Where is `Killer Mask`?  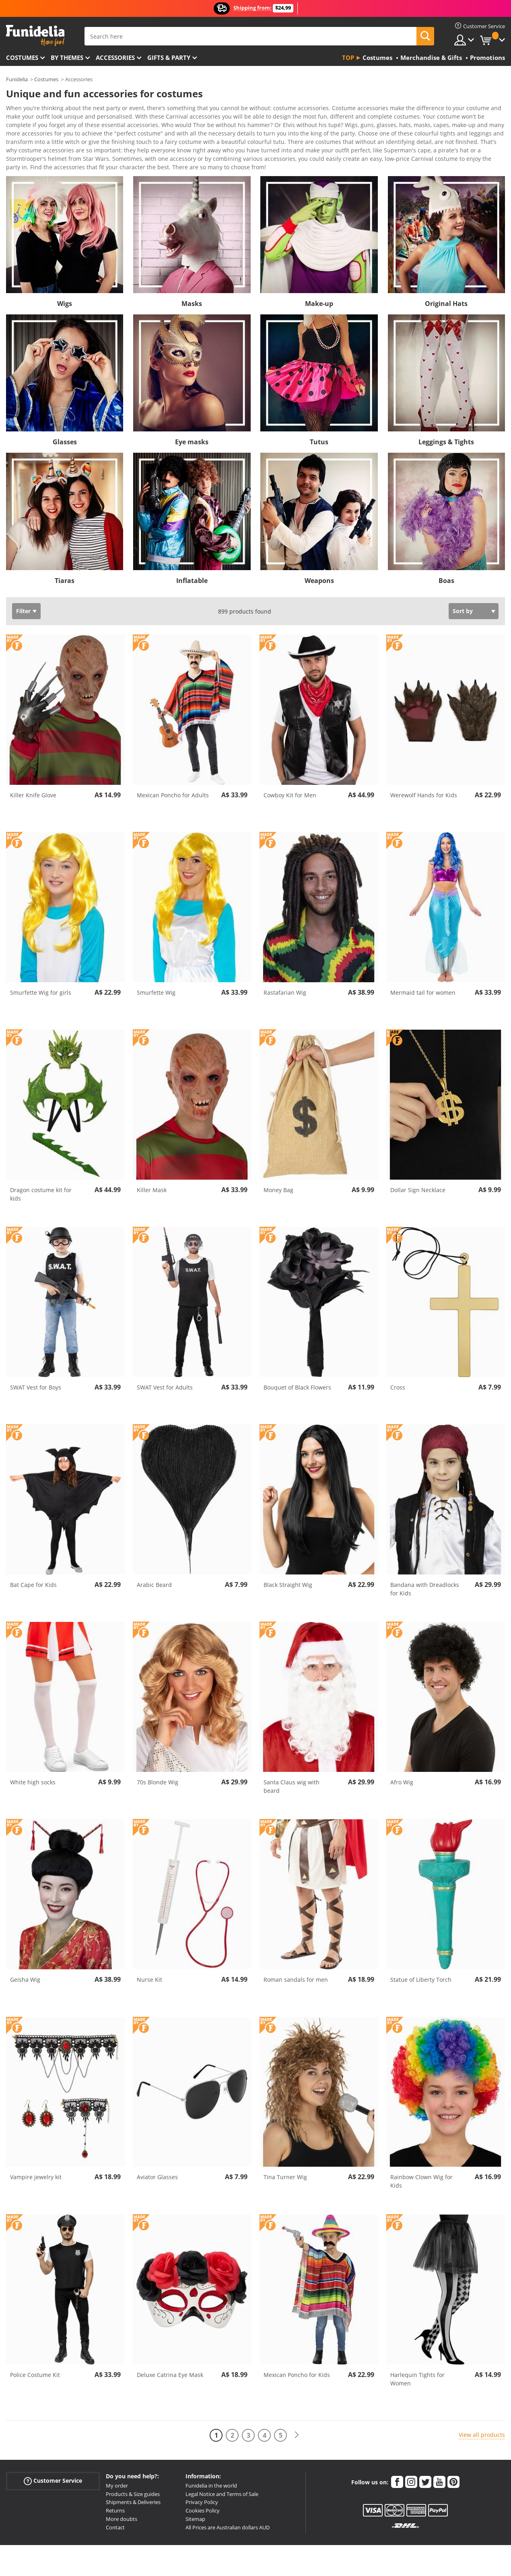 Killer Mask is located at coordinates (152, 1176).